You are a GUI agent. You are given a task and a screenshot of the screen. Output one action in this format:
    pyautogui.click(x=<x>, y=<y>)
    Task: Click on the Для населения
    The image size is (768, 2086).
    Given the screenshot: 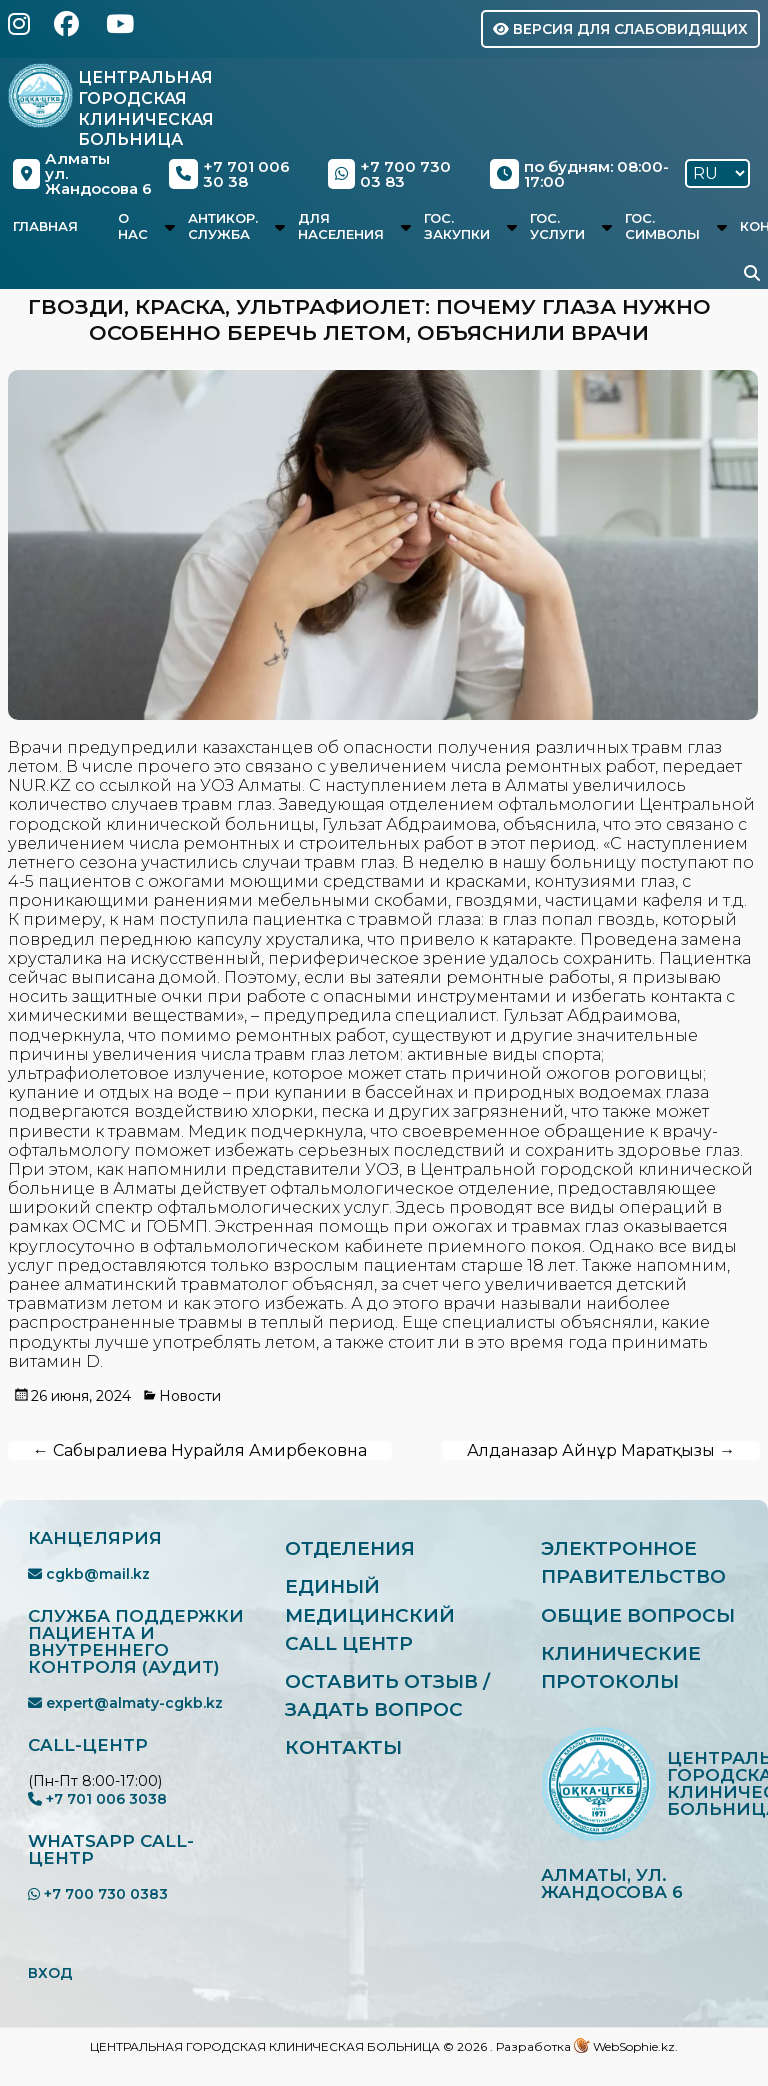 What is the action you would take?
    pyautogui.click(x=341, y=226)
    